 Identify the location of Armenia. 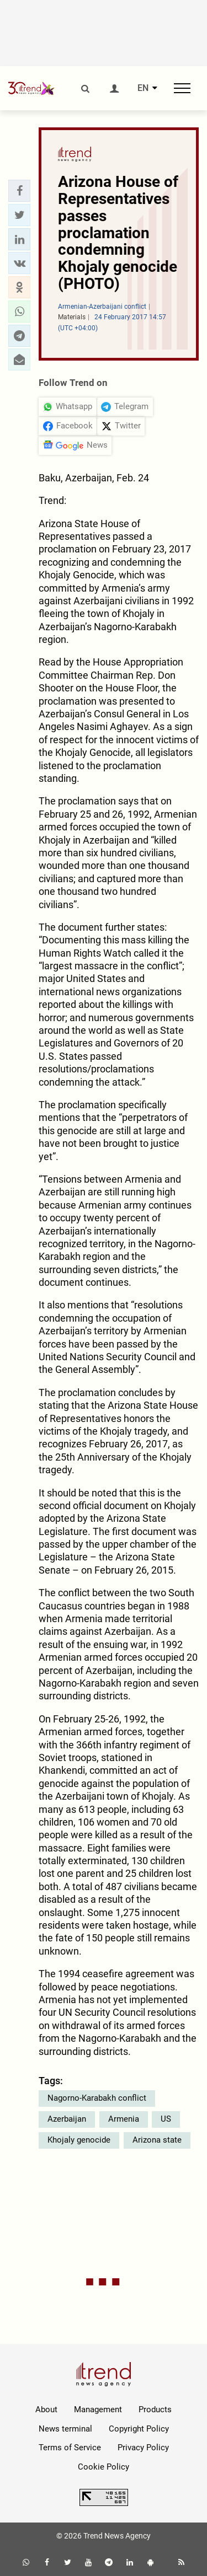
(123, 2119).